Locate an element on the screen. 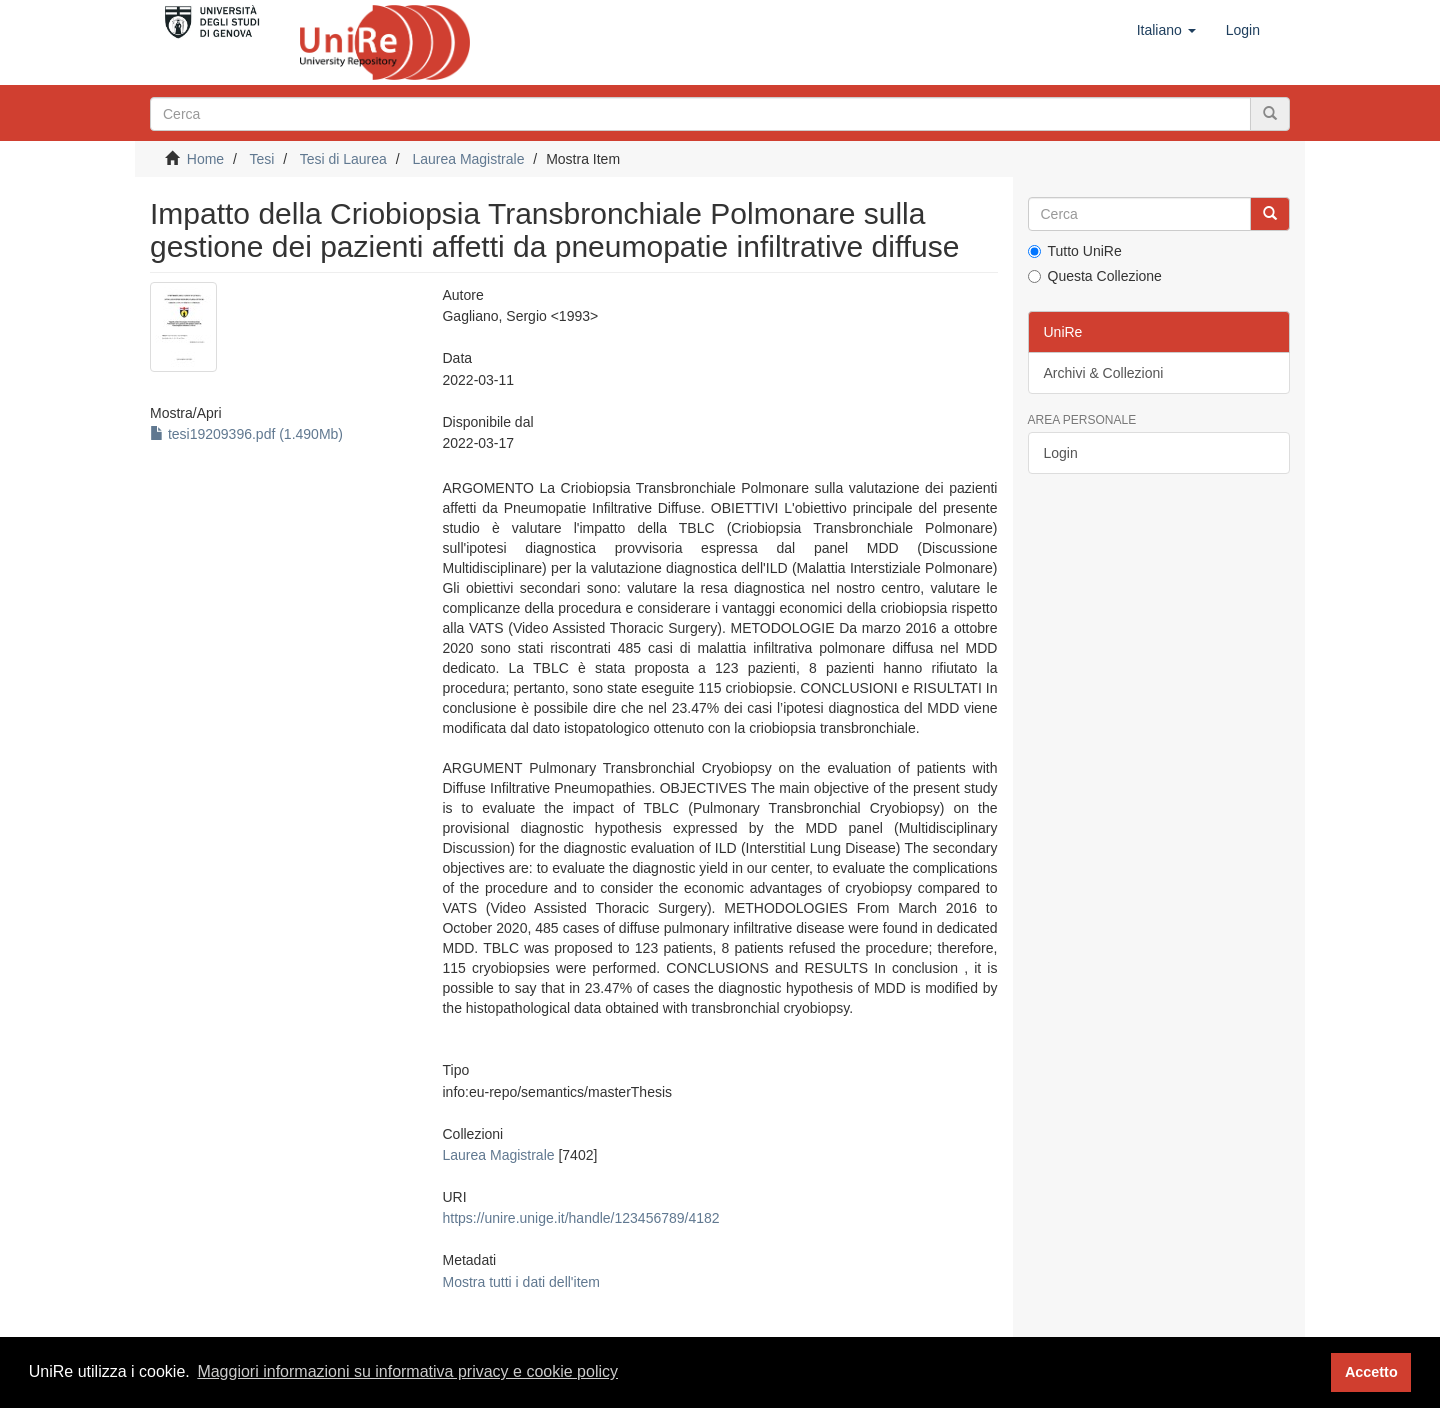 The width and height of the screenshot is (1440, 1408). tesi19209396.pdf (1.490Mb) is located at coordinates (246, 434).